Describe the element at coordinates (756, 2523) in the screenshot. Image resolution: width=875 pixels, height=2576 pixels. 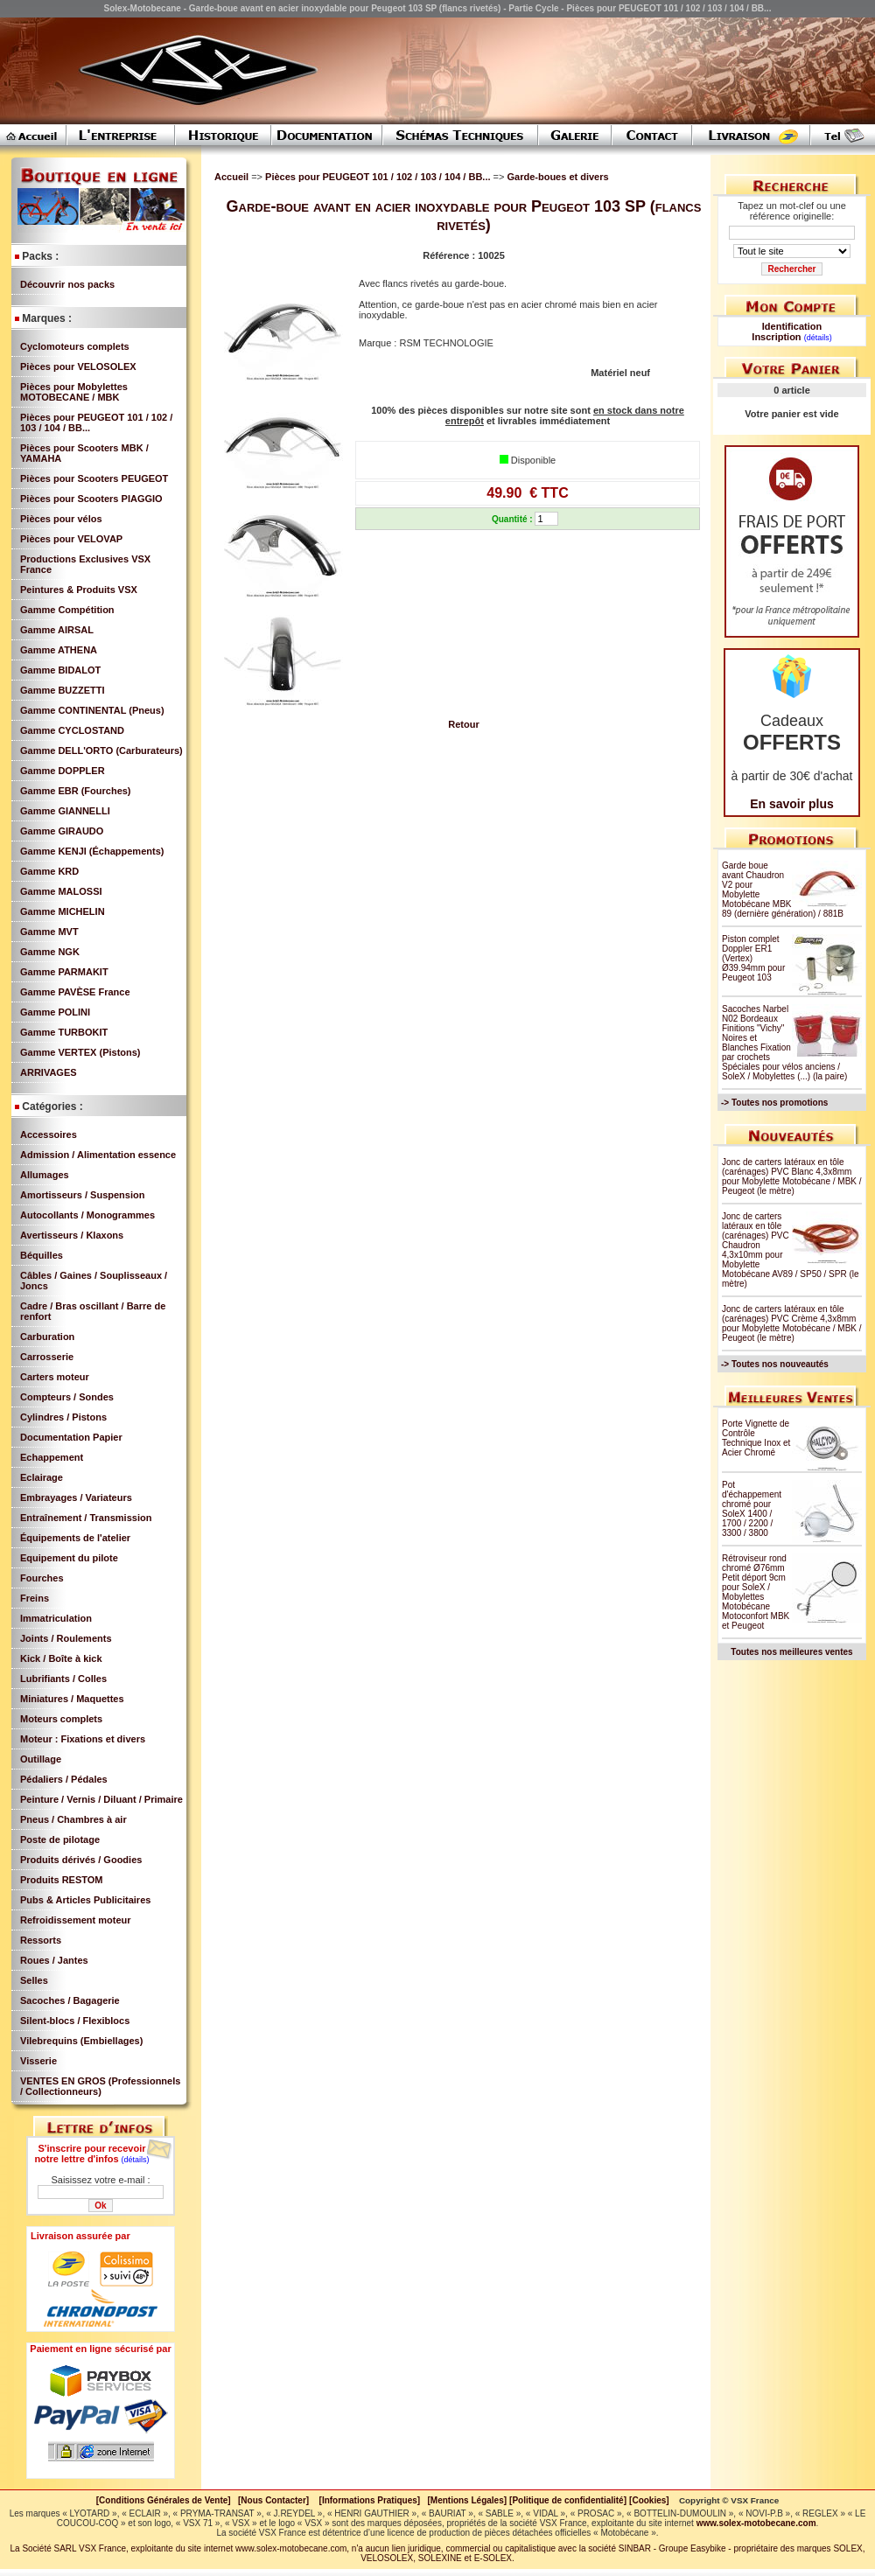
I see `www.solex-motobecane.com` at that location.